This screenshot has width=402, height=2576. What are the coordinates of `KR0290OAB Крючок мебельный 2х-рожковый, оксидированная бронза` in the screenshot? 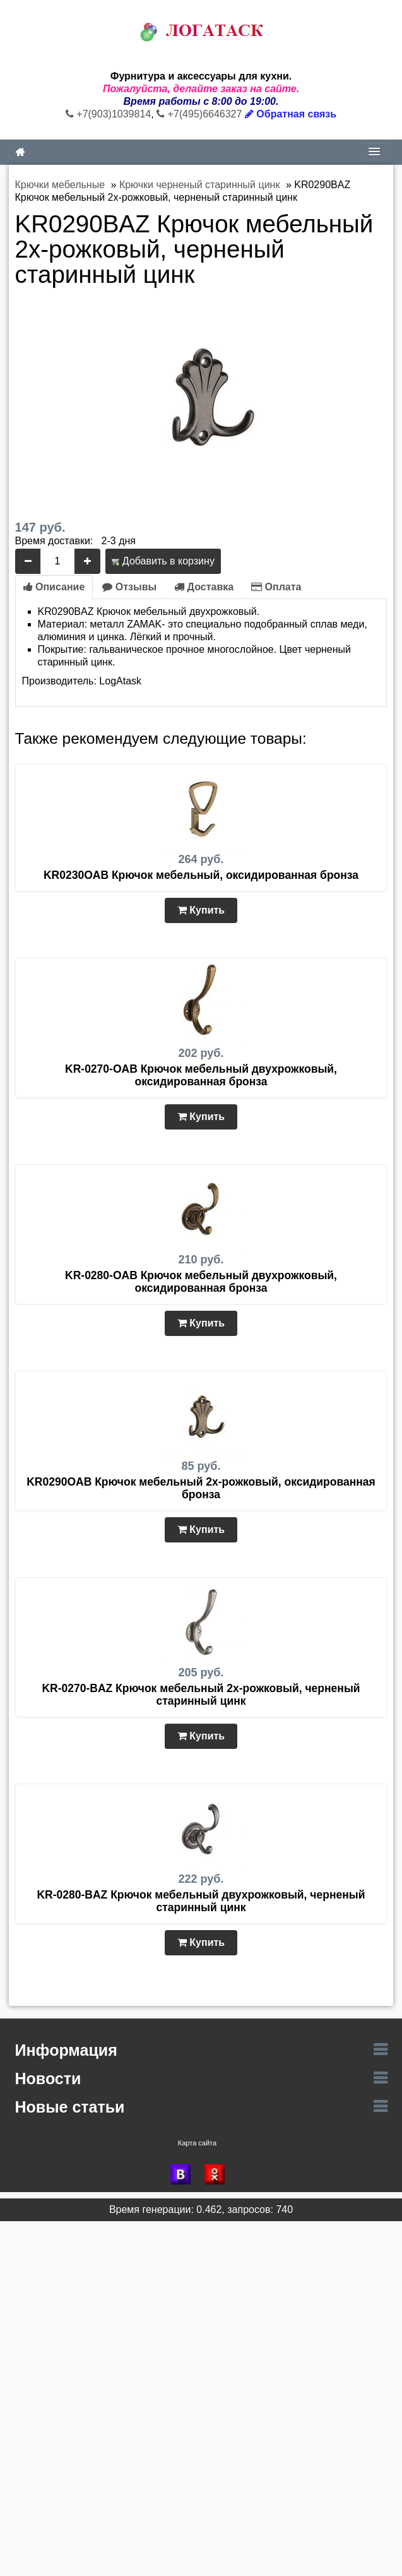 It's located at (201, 1488).